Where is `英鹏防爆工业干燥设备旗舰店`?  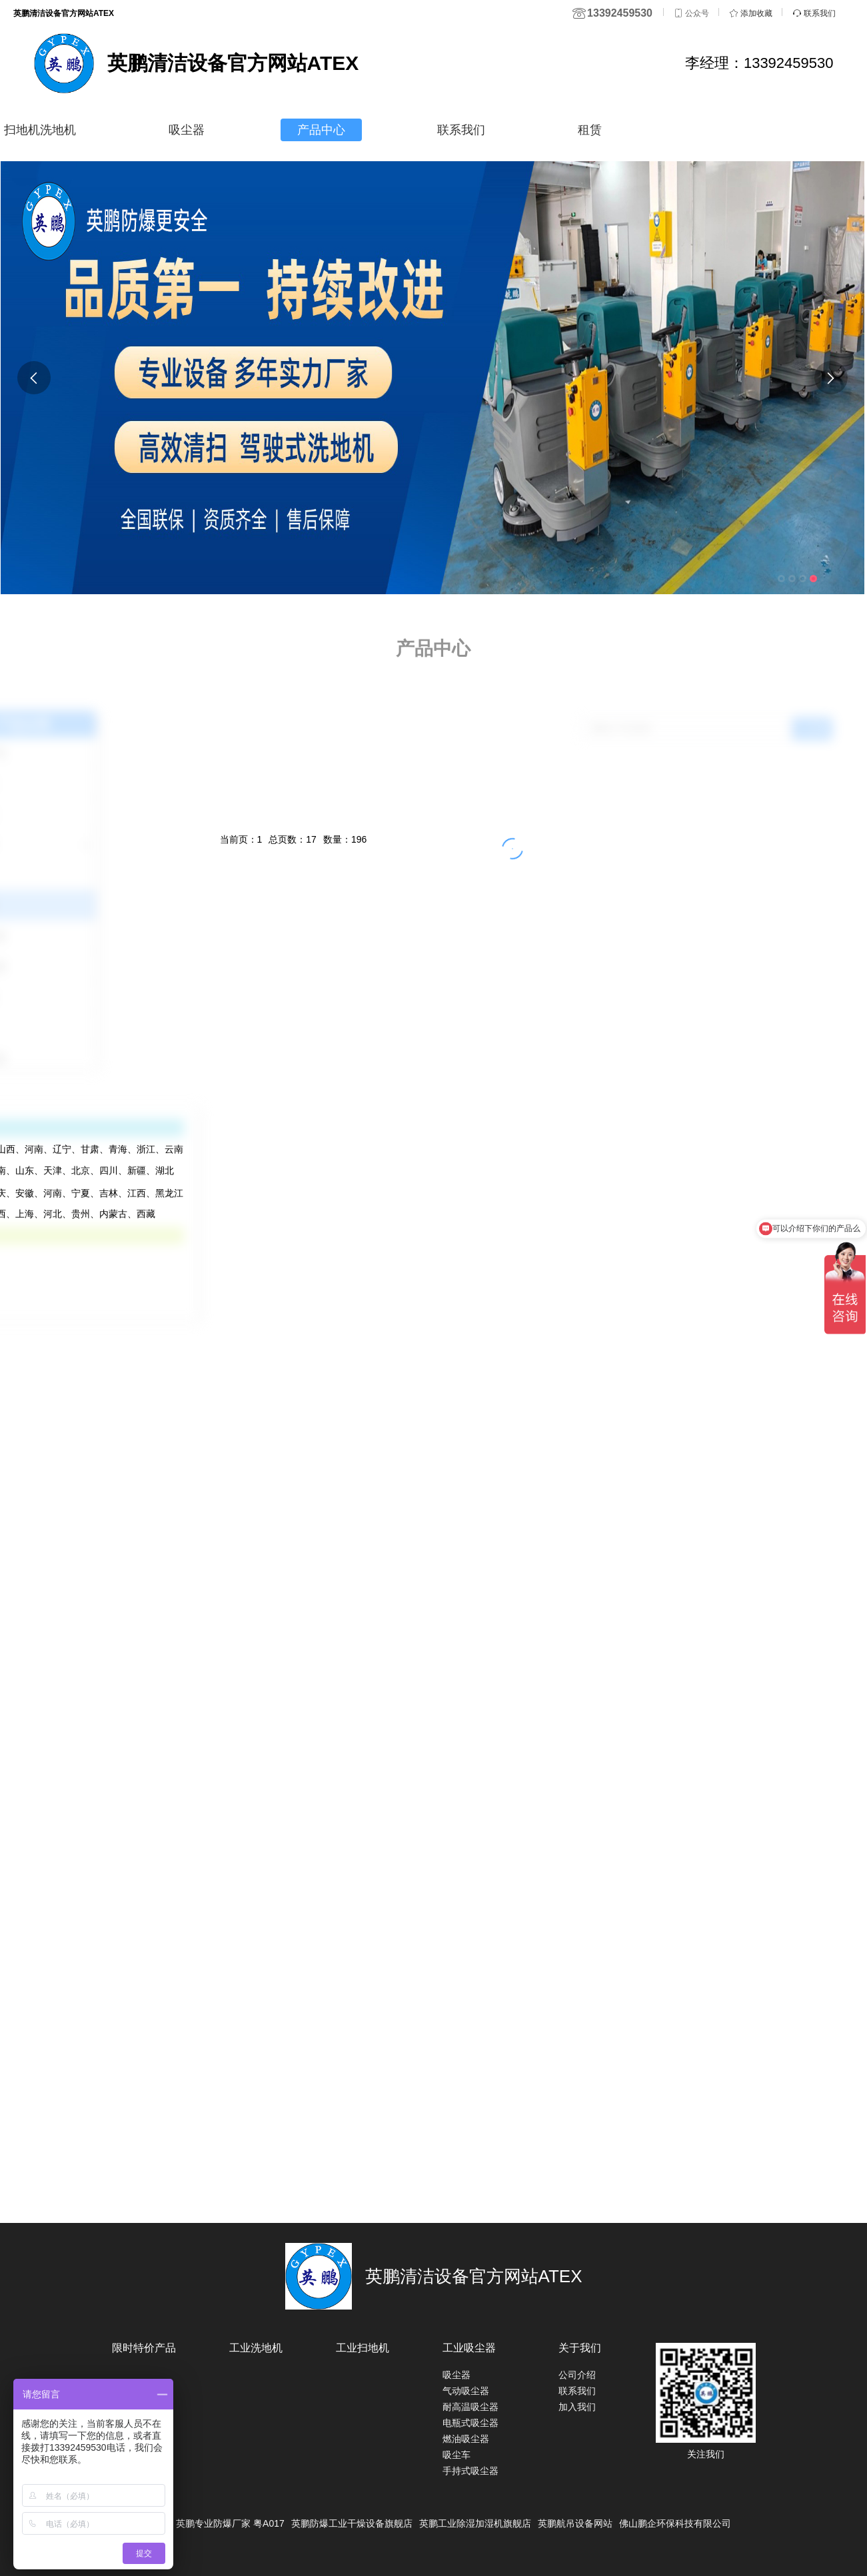
英鹏防爆工业干燥设备旗舰店 is located at coordinates (352, 2523).